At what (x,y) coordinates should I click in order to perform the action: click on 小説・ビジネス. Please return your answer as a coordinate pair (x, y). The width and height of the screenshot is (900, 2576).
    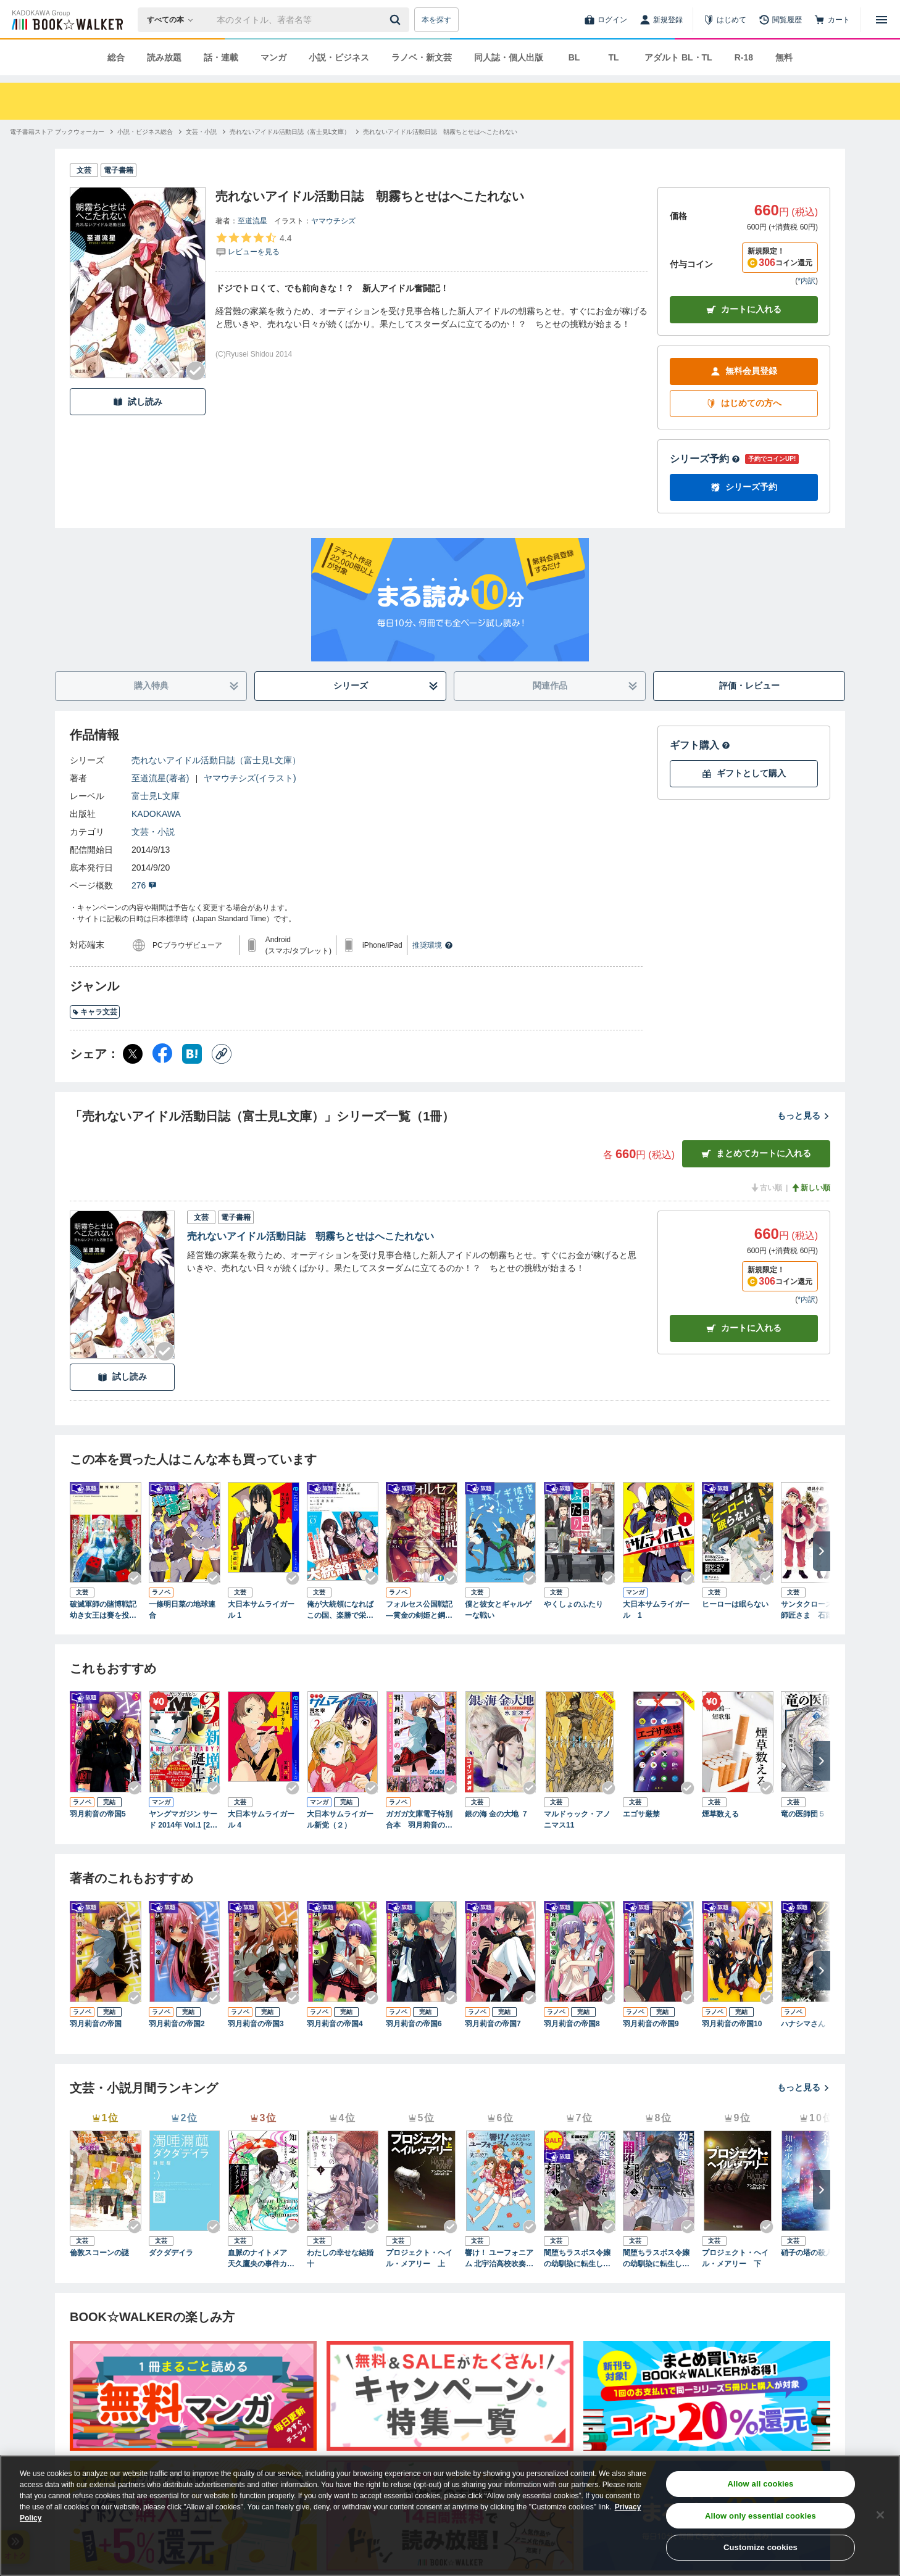
    Looking at the image, I should click on (339, 57).